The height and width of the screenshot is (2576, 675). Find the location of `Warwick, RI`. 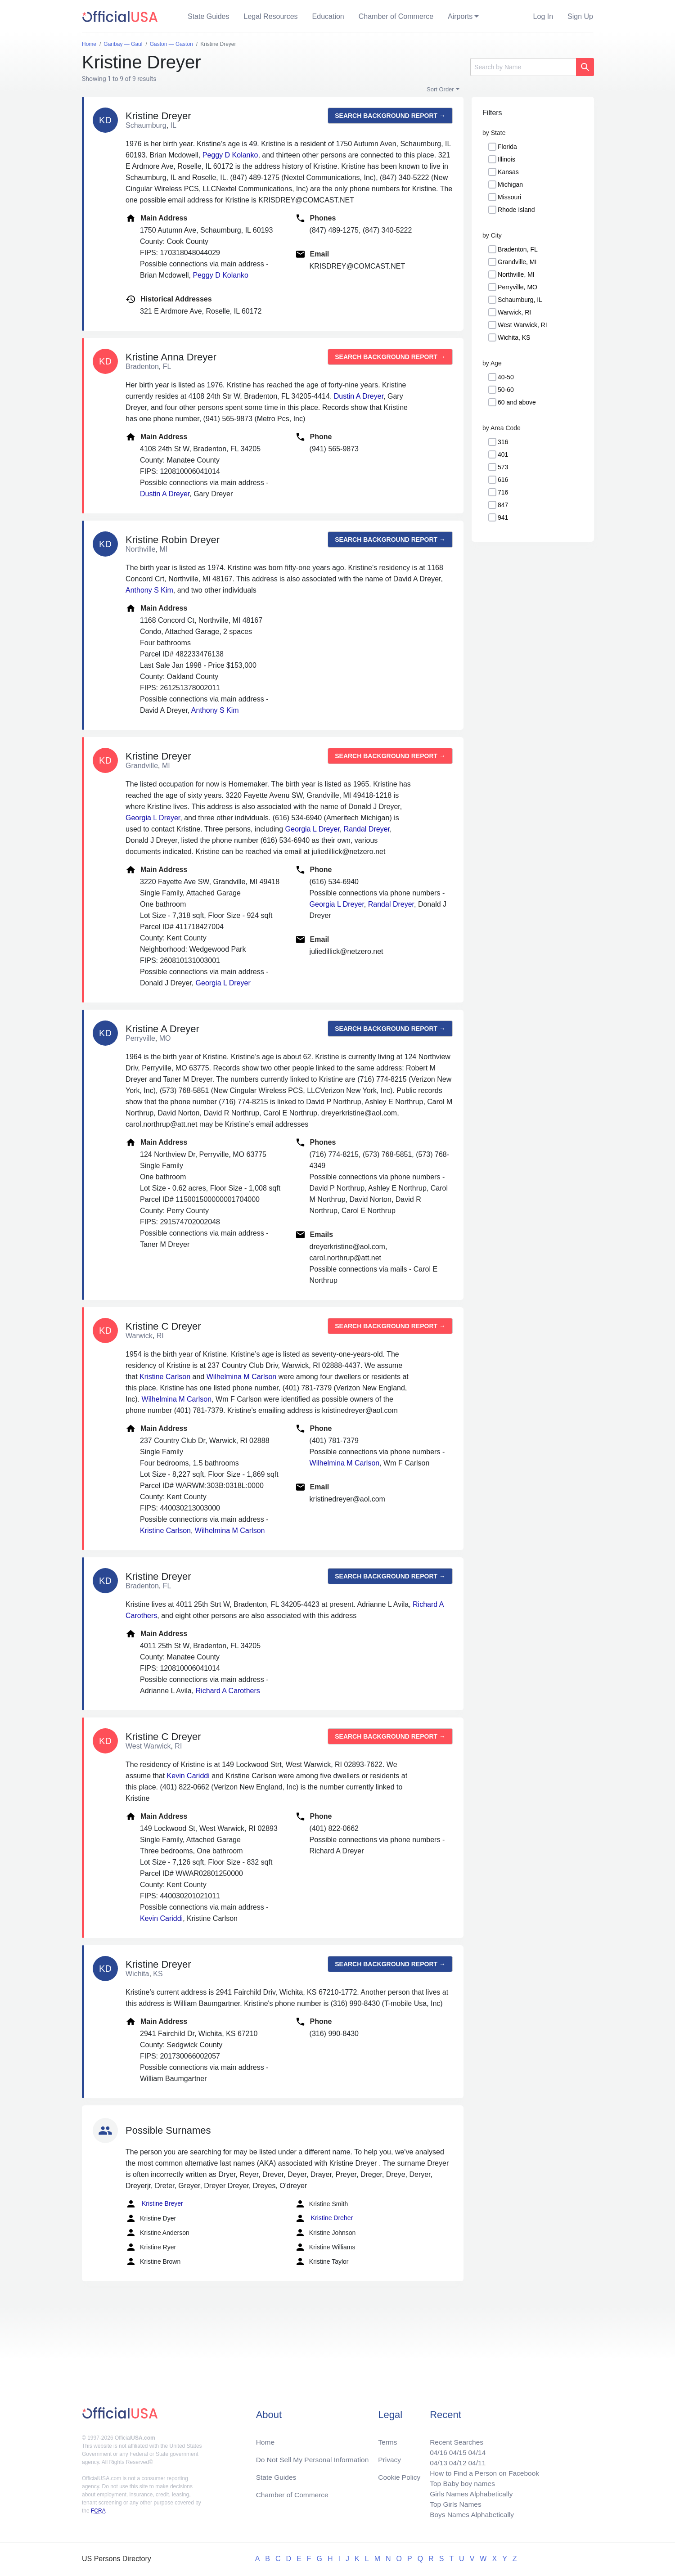

Warwick, RI is located at coordinates (514, 312).